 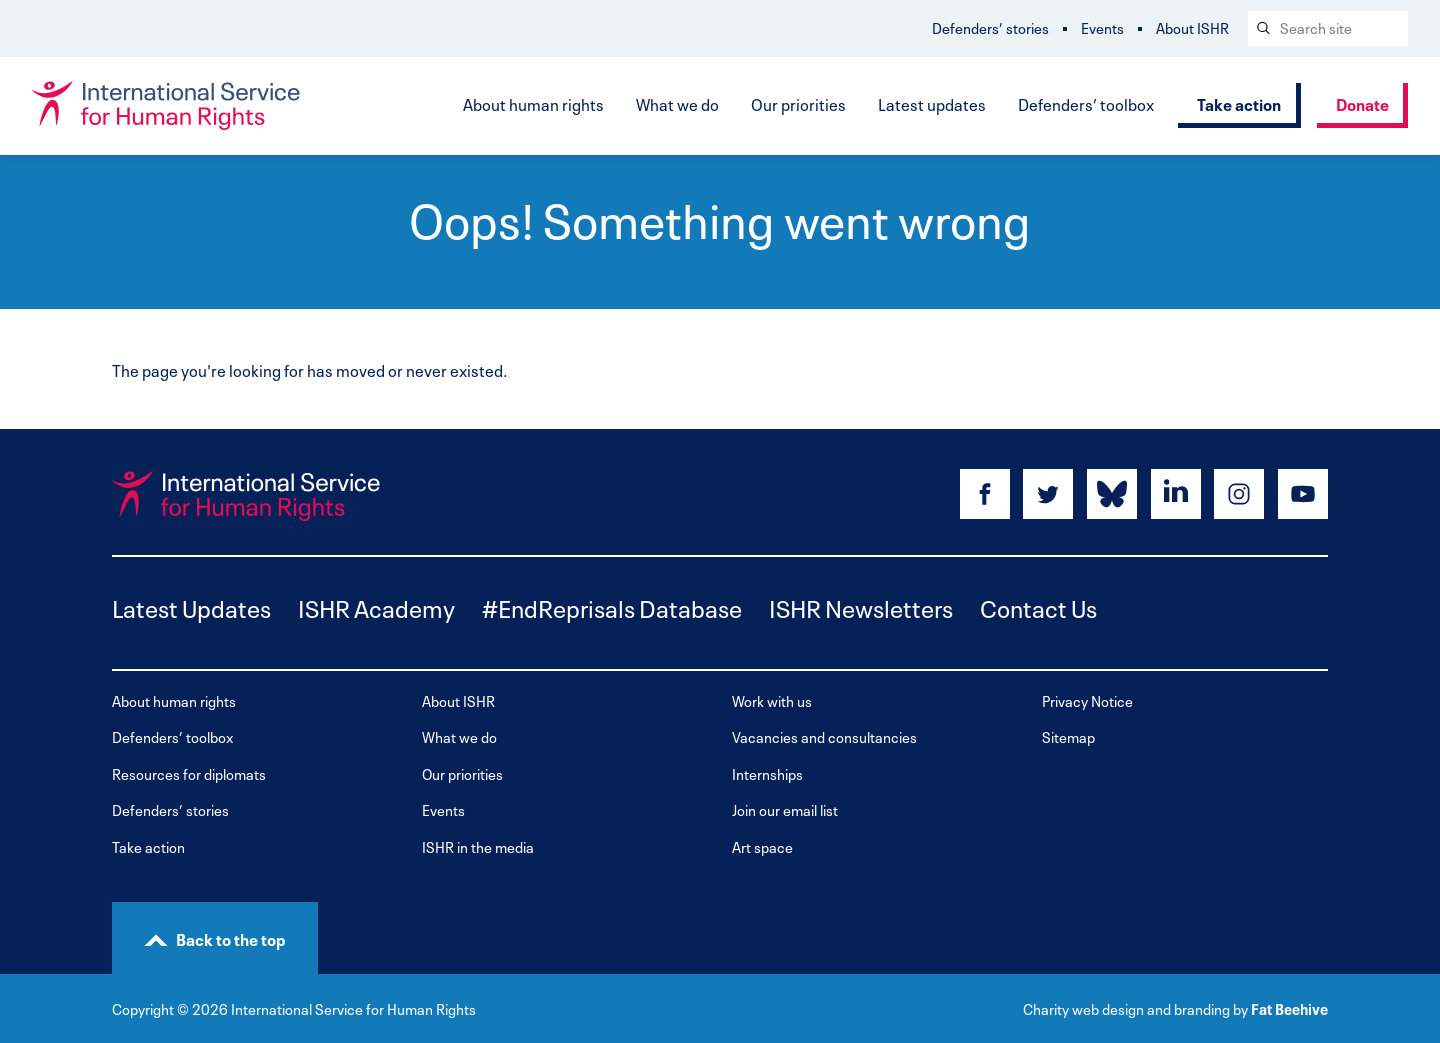 I want to click on [Share on youtube], so click(x=1303, y=494).